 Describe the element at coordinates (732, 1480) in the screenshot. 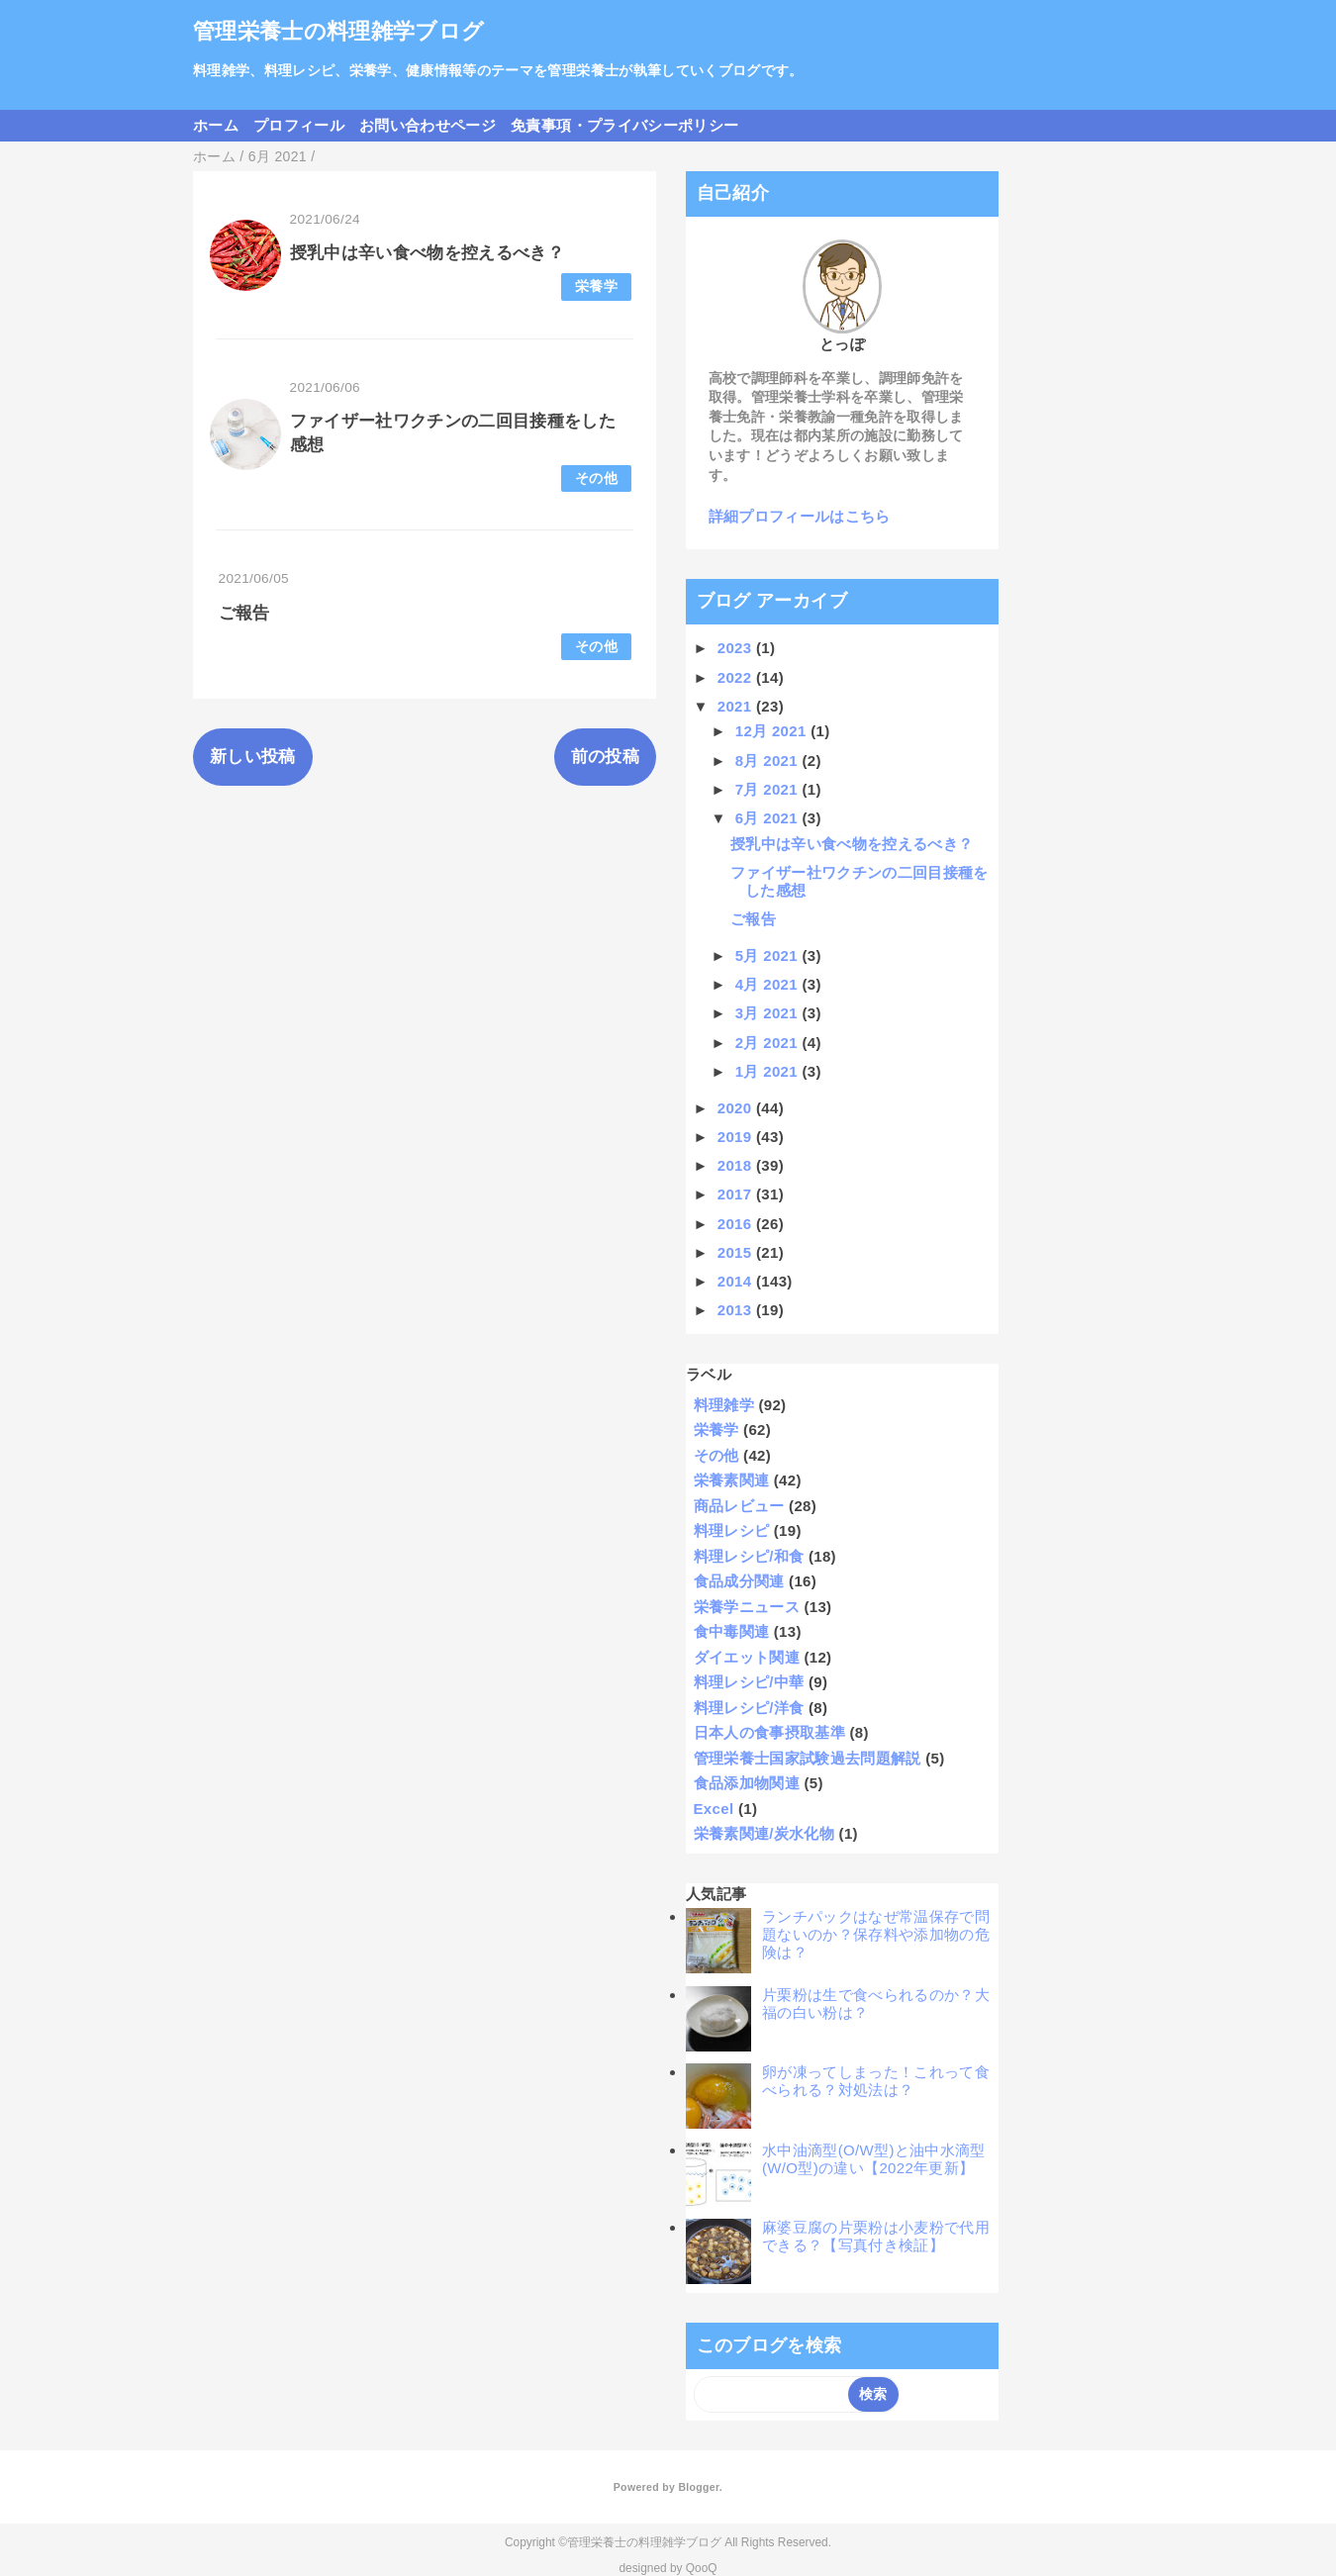

I see `栄養素関連` at that location.